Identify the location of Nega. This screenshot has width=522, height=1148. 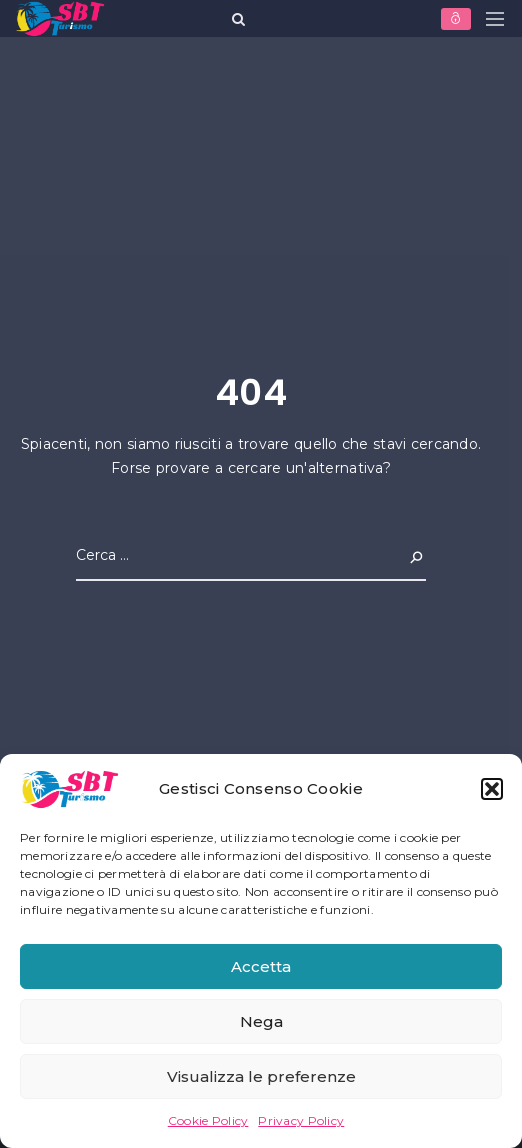
(261, 1021).